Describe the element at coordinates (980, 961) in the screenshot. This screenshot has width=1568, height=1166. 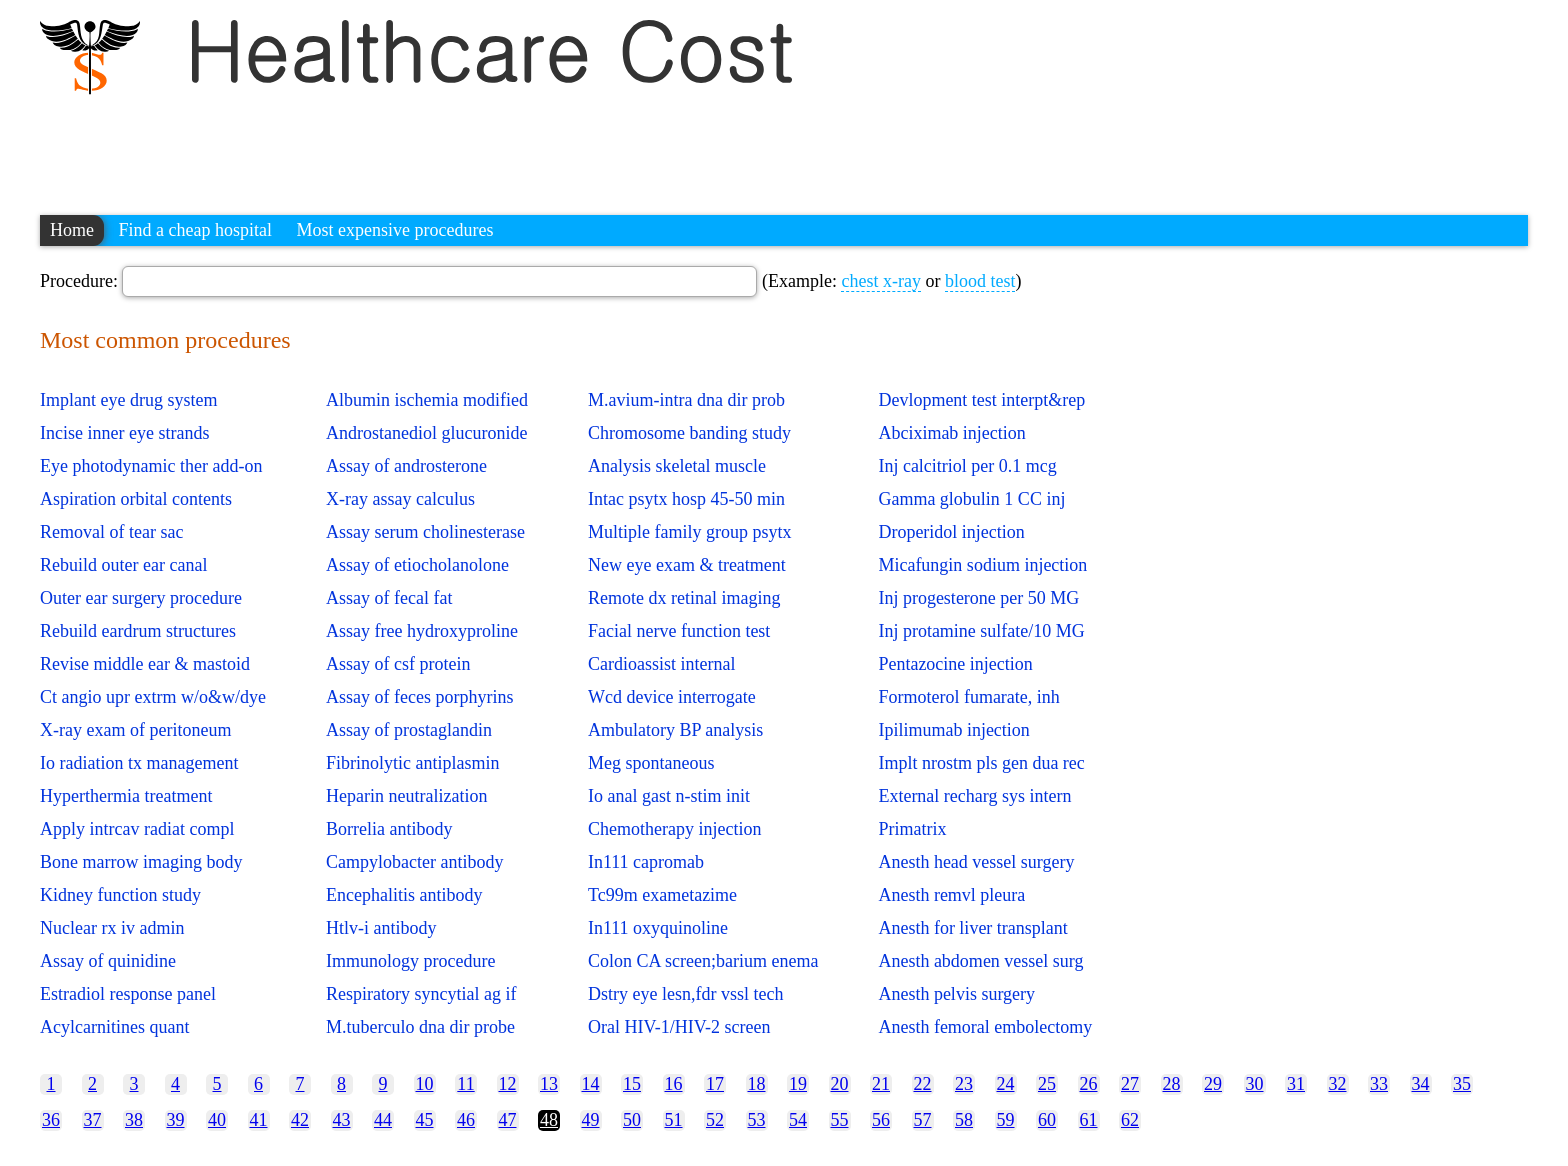
I see `Anesth abdomen vessel surg` at that location.